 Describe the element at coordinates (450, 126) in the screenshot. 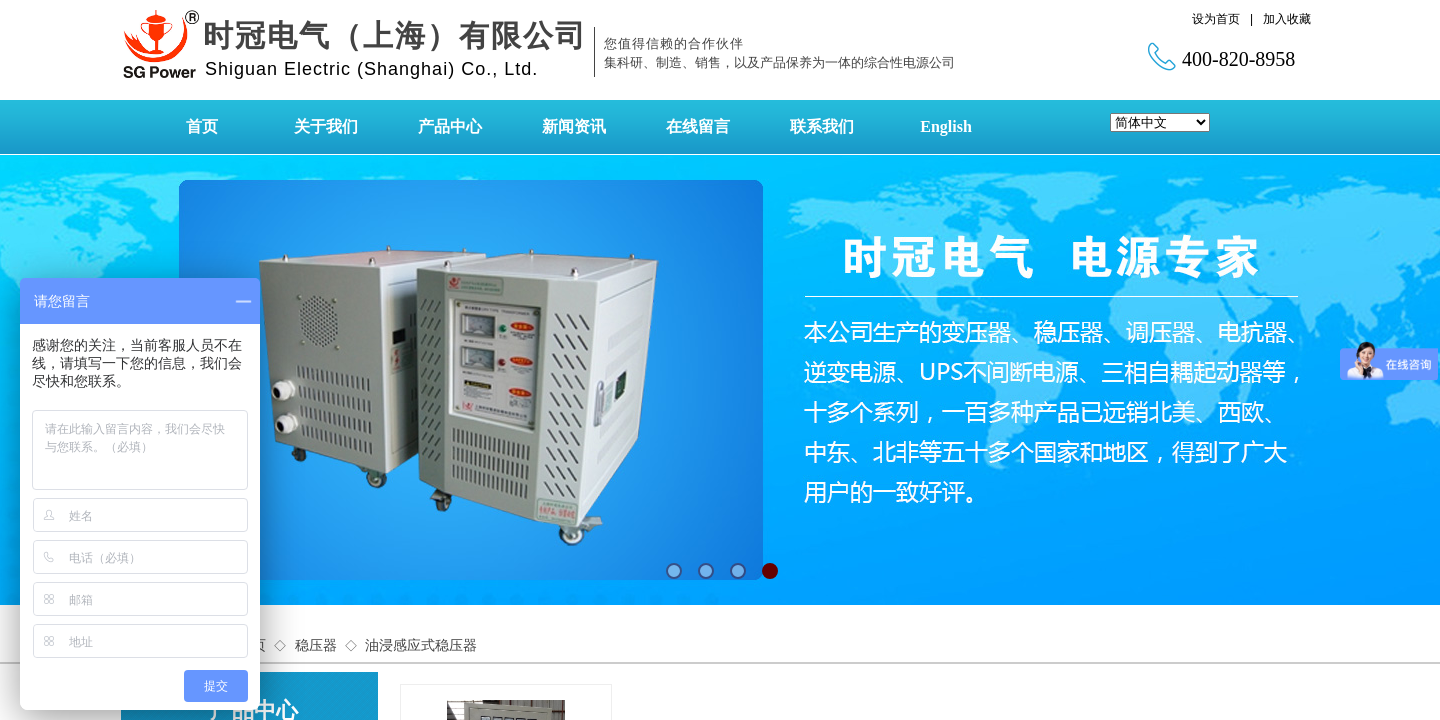

I see `产品中心` at that location.